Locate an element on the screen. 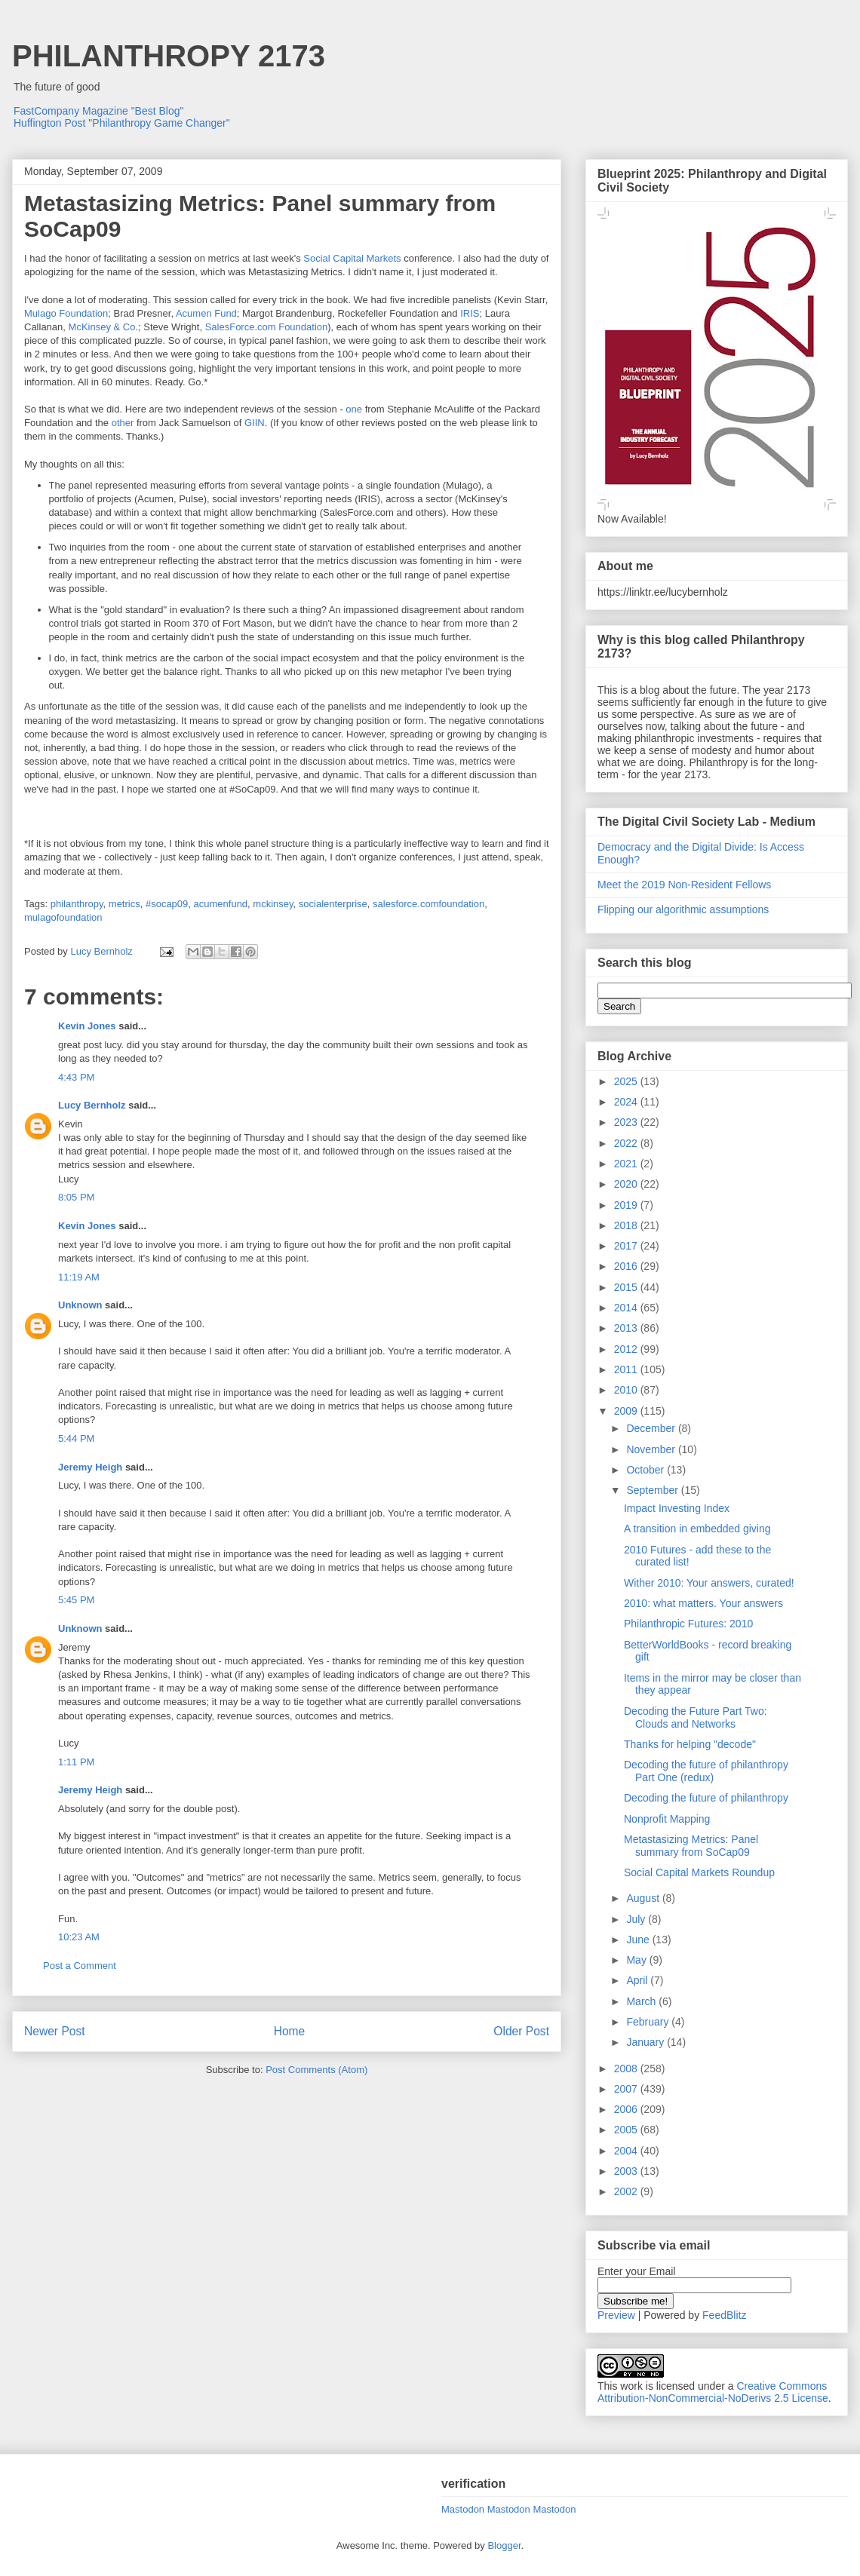 The image size is (860, 2576). 2004 is located at coordinates (627, 2151).